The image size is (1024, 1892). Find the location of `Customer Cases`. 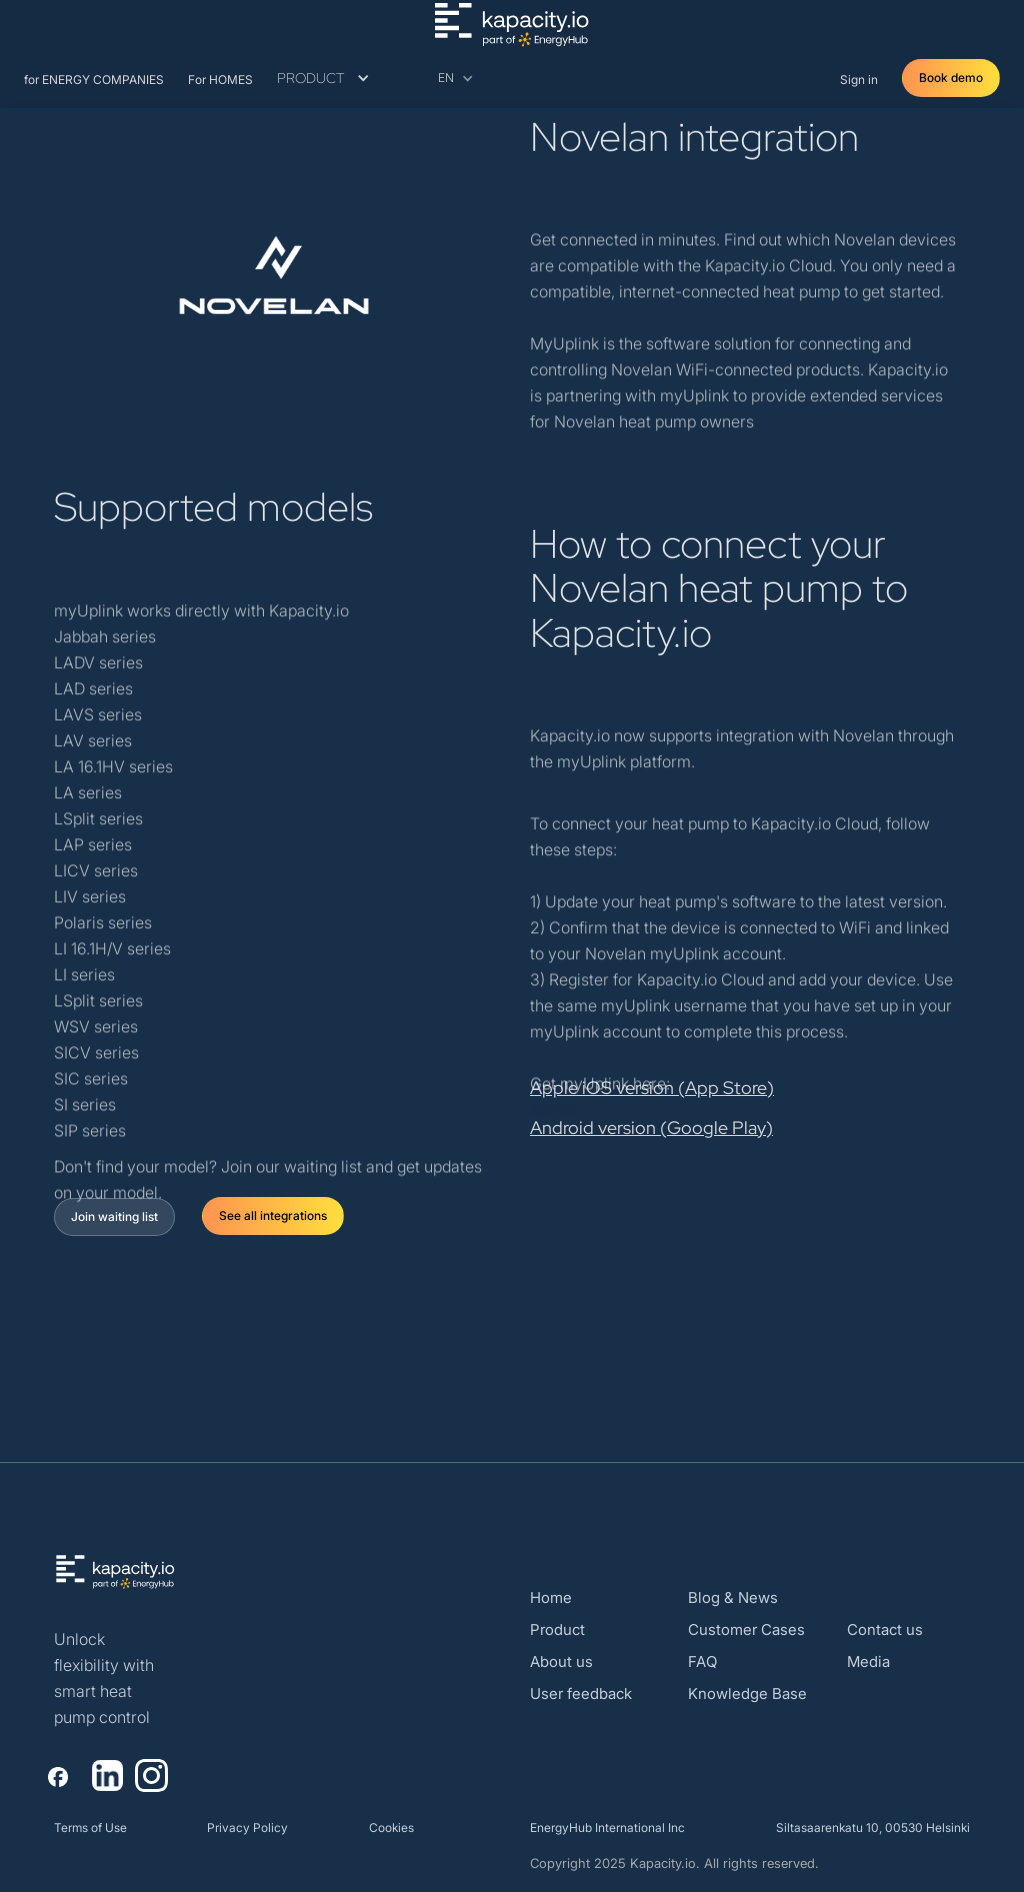

Customer Cases is located at coordinates (746, 1629).